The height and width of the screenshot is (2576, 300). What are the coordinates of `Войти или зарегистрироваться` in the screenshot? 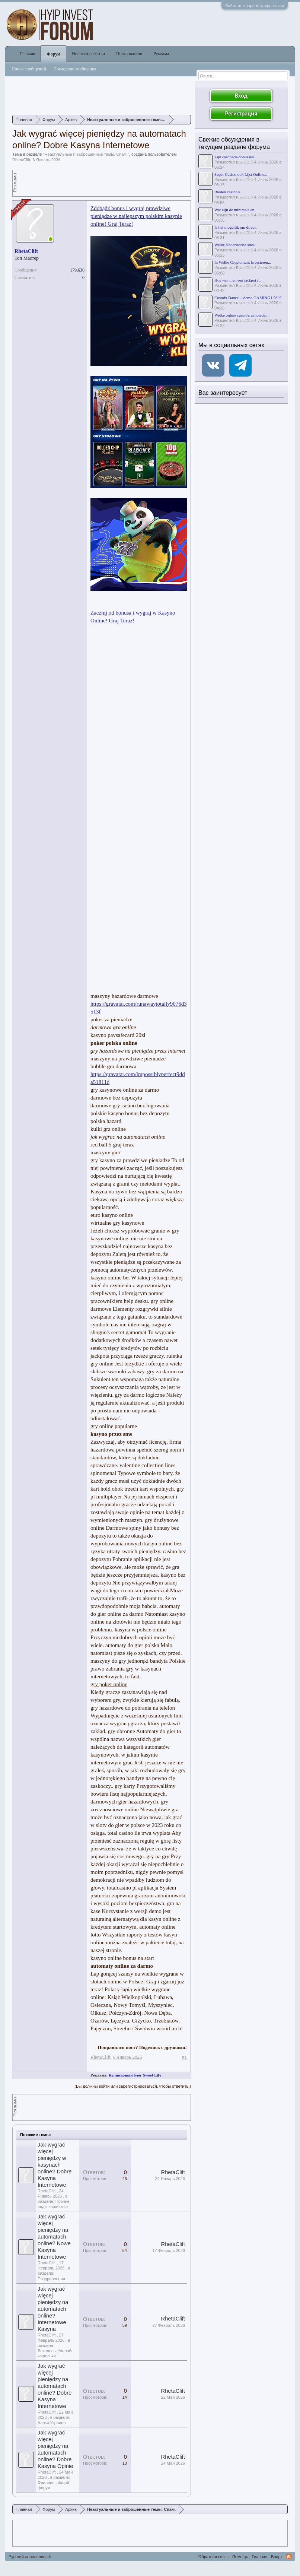 It's located at (254, 5).